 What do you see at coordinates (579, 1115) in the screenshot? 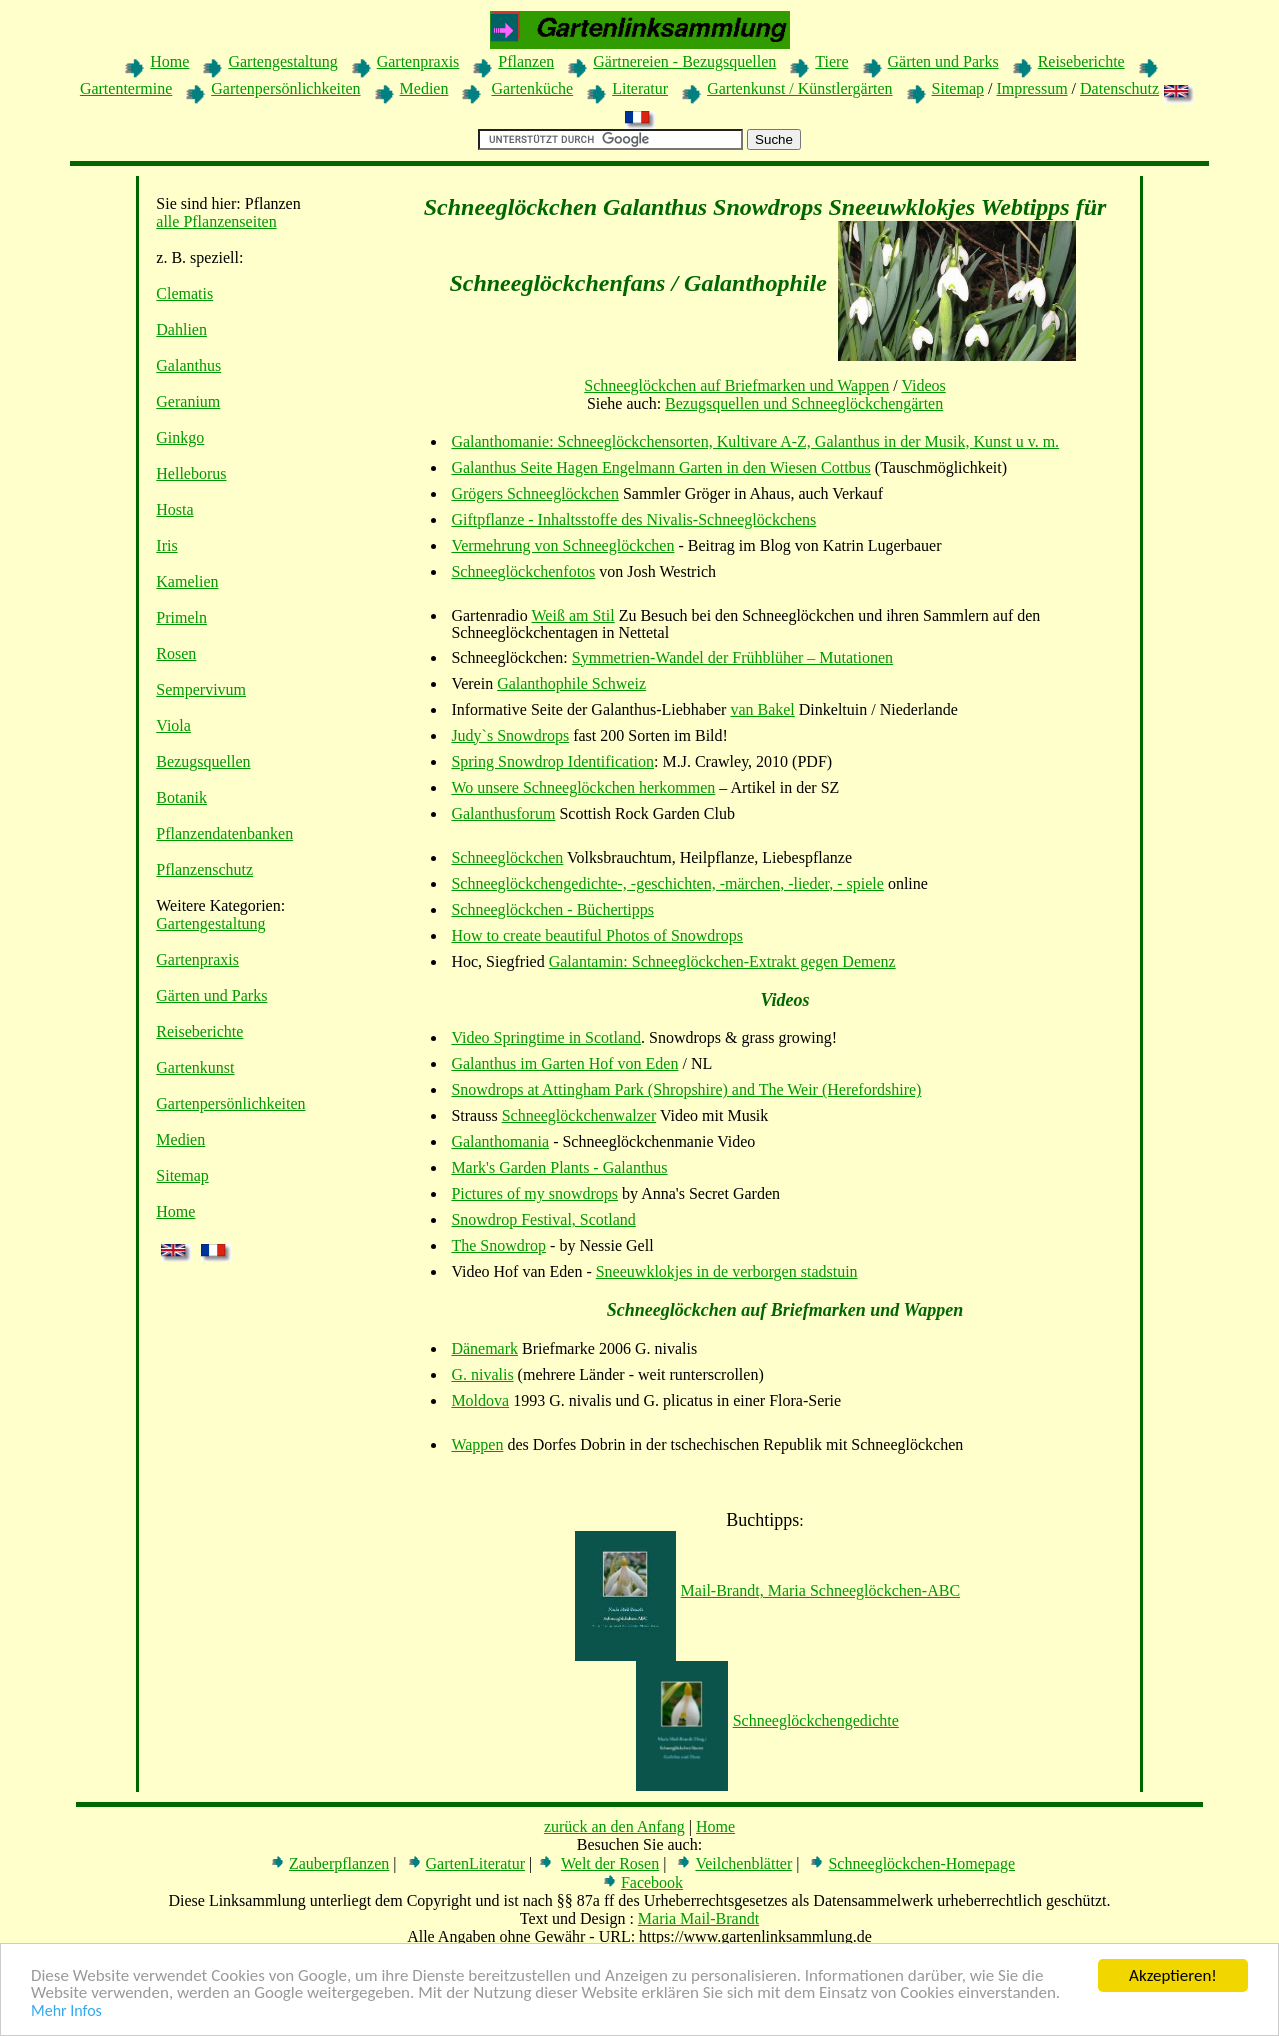
I see `Schneeglöckchenwalzer` at bounding box center [579, 1115].